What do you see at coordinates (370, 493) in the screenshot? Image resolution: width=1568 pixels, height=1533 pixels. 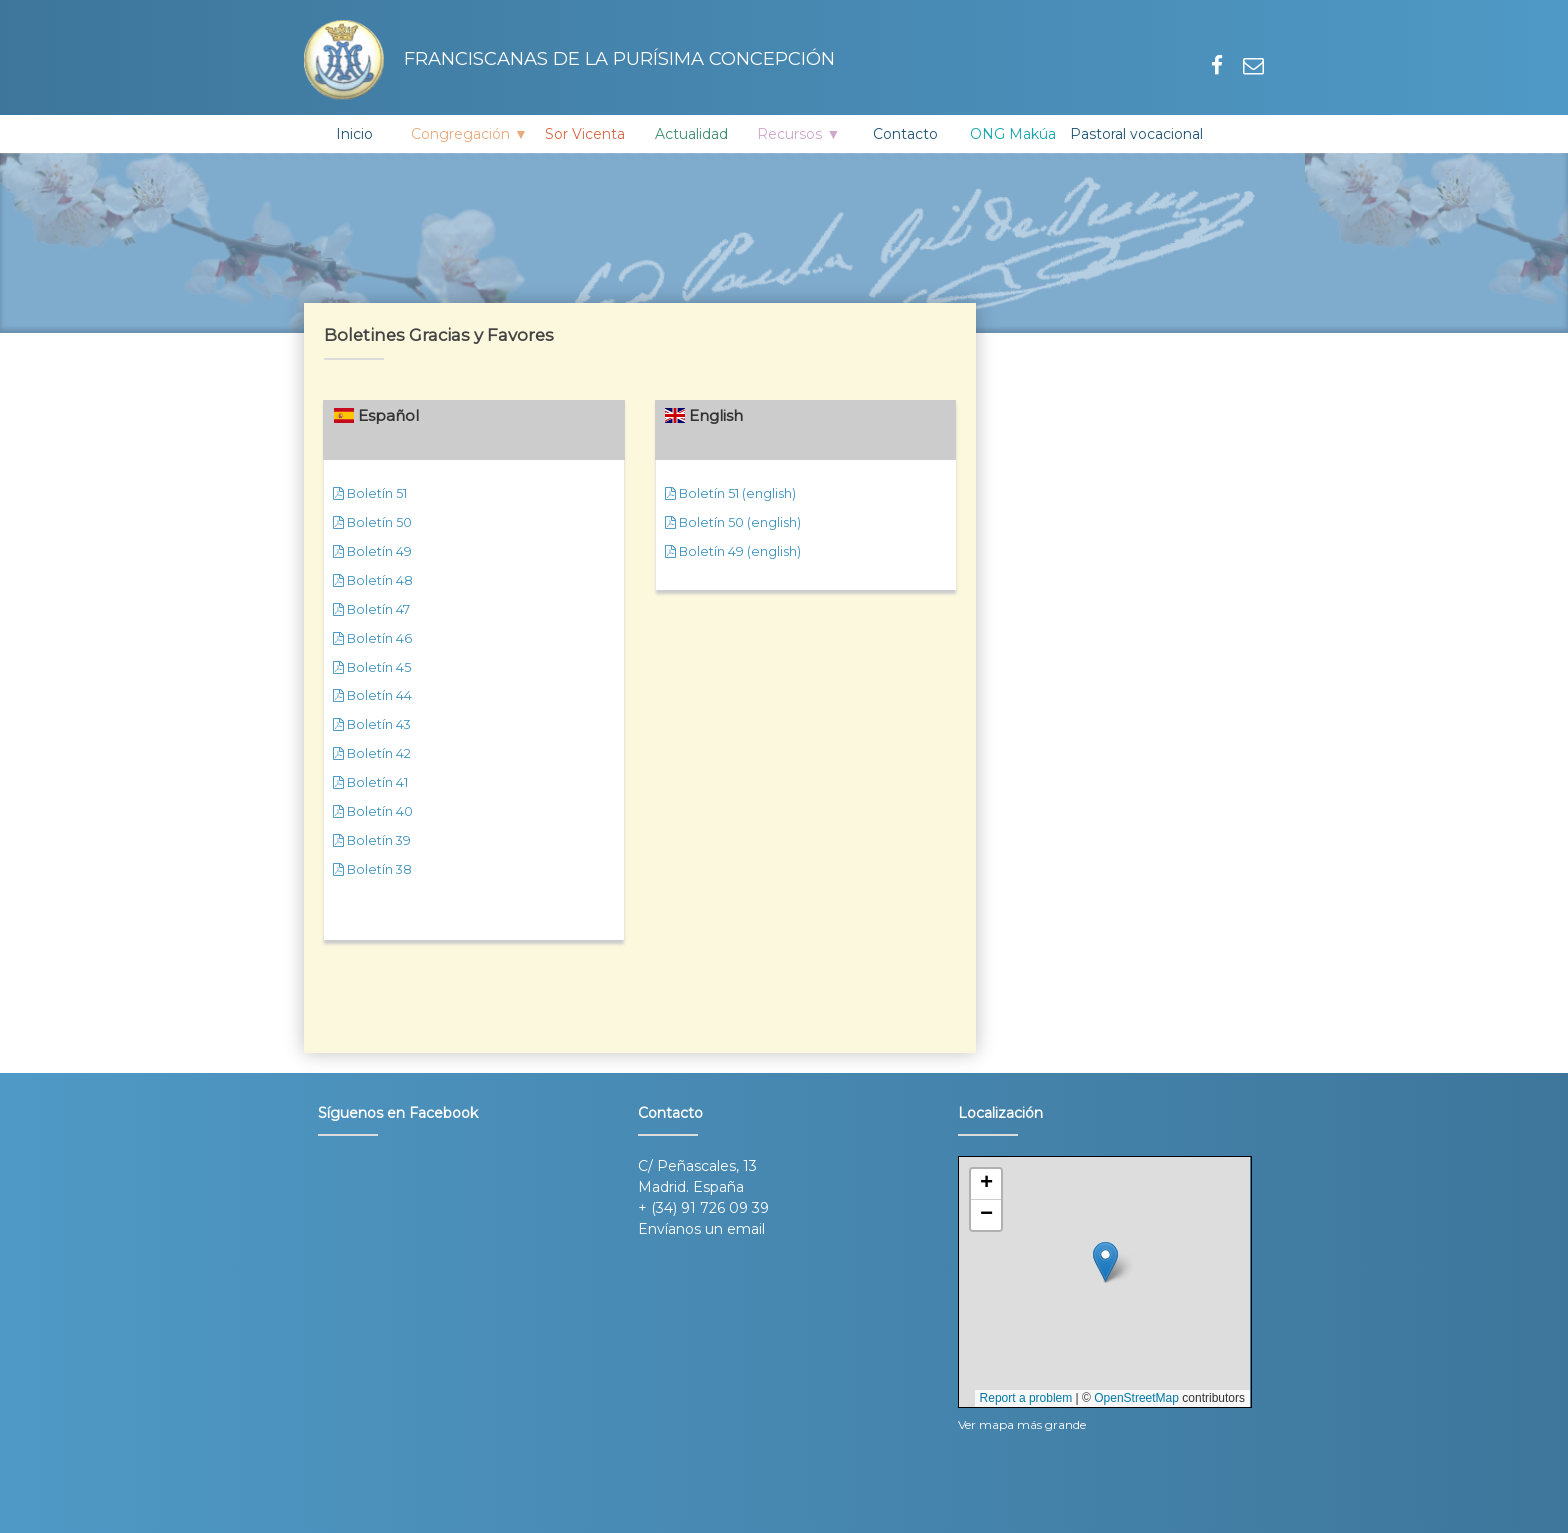 I see `Boletín 51` at bounding box center [370, 493].